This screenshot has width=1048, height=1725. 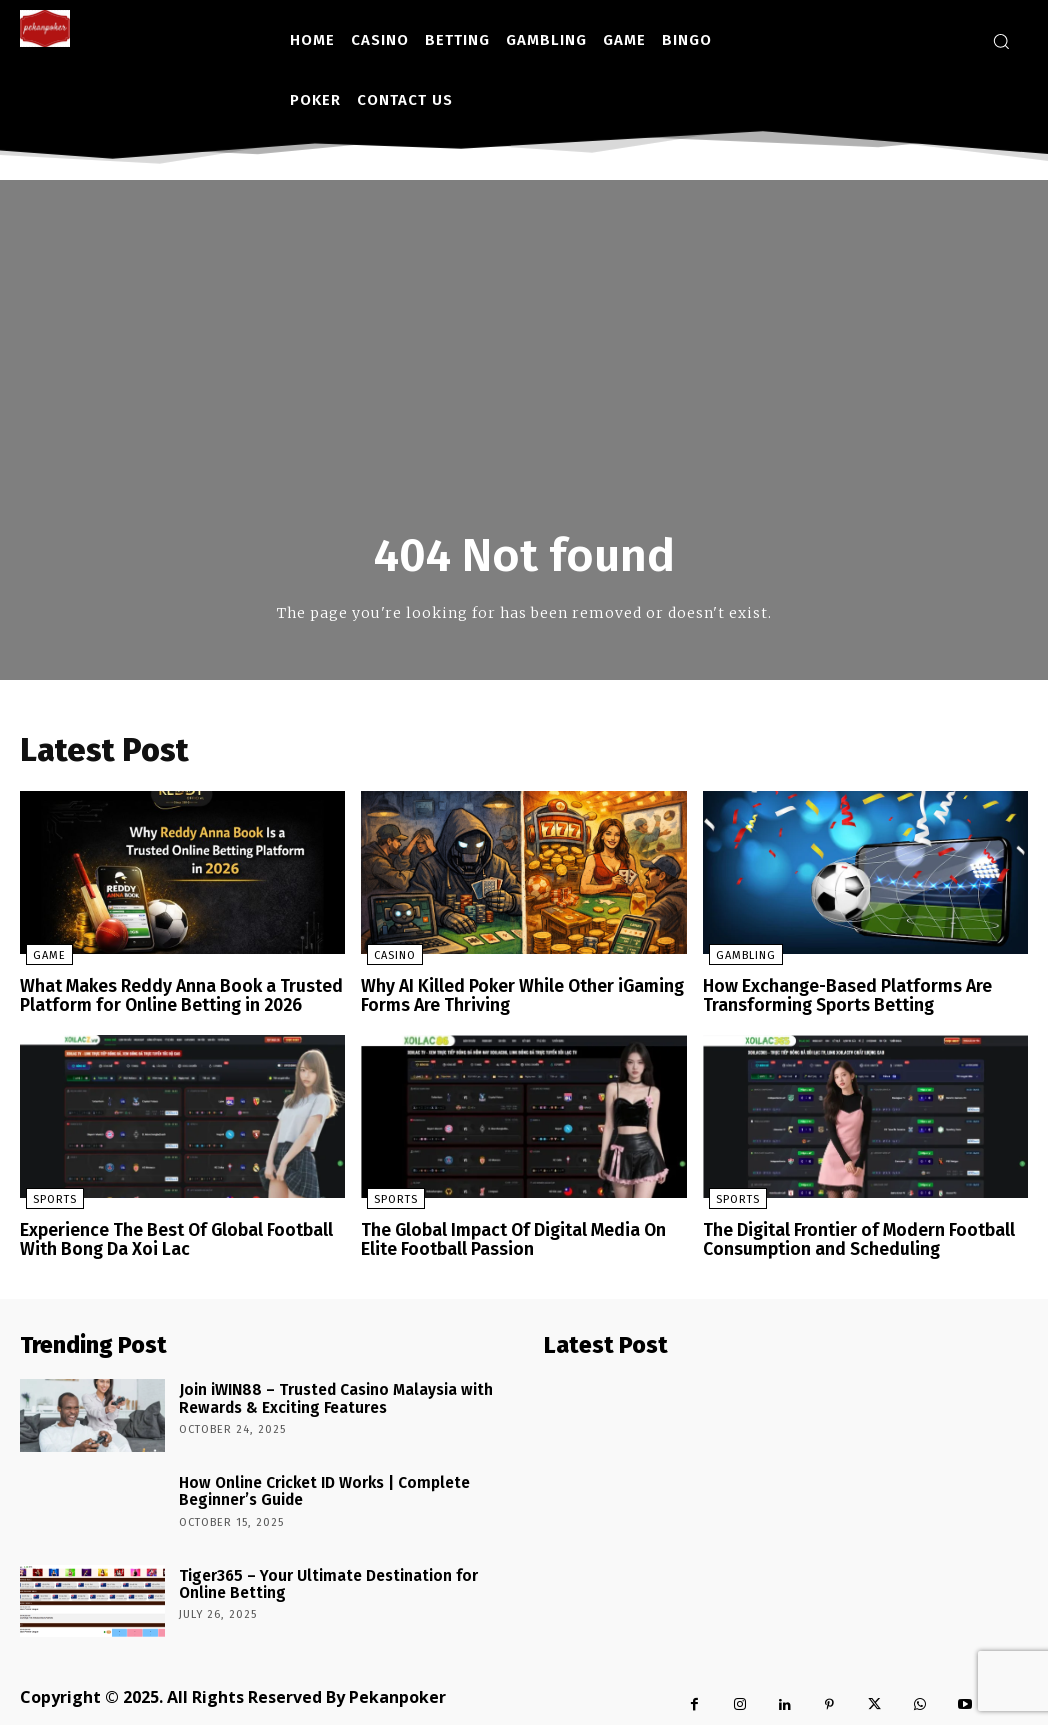 What do you see at coordinates (339, 1577) in the screenshot?
I see `Tiger365 – Your Ultimate Destination for Online Betting` at bounding box center [339, 1577].